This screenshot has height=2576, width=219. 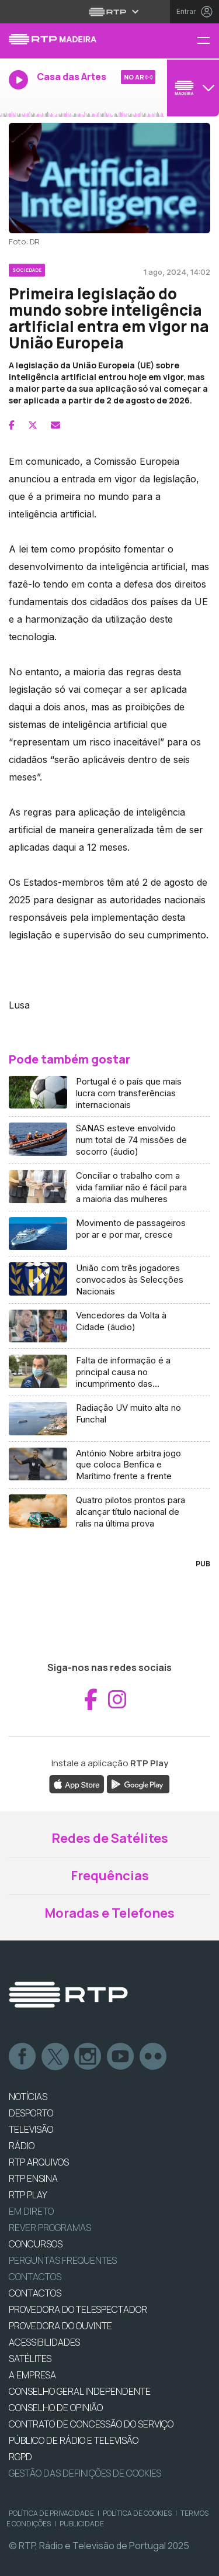 What do you see at coordinates (109, 1838) in the screenshot?
I see `Redes de Satélites` at bounding box center [109, 1838].